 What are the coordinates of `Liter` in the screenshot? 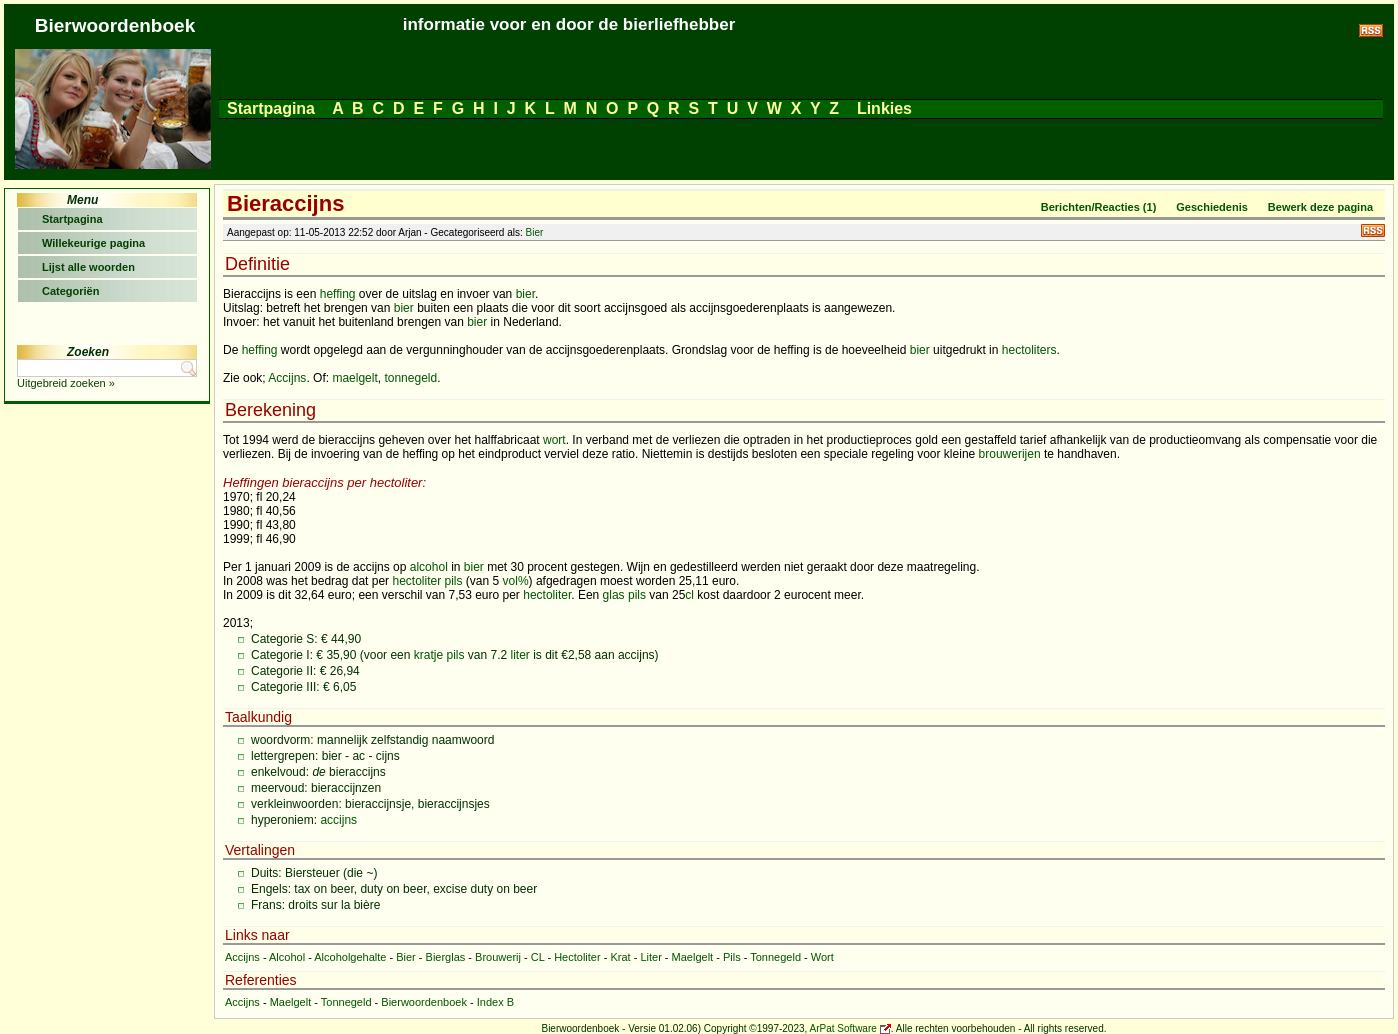 It's located at (650, 957).